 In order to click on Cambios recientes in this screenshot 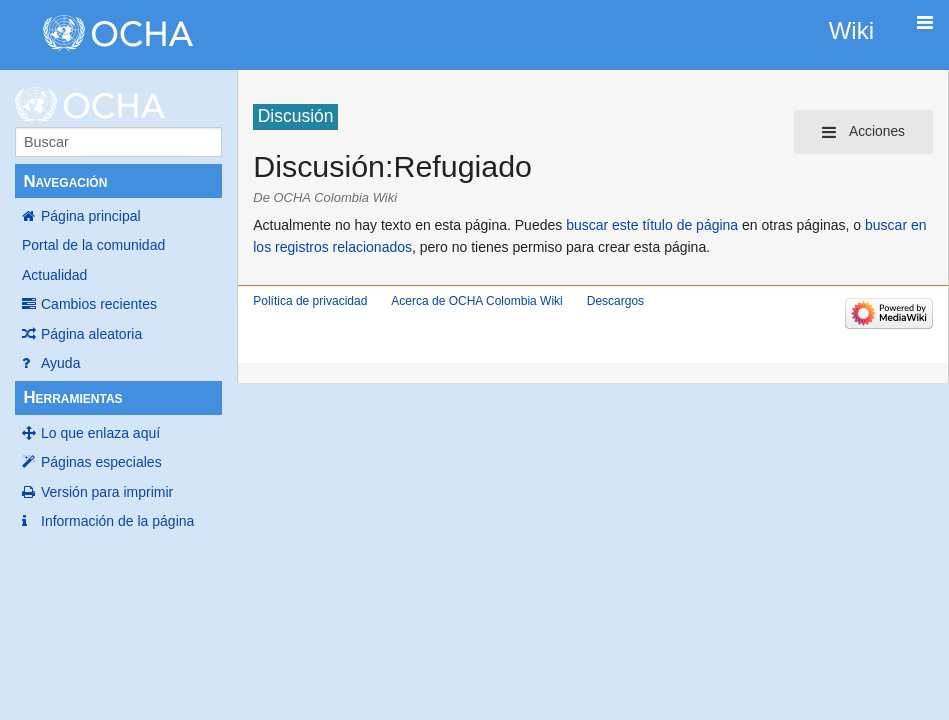, I will do `click(99, 304)`.